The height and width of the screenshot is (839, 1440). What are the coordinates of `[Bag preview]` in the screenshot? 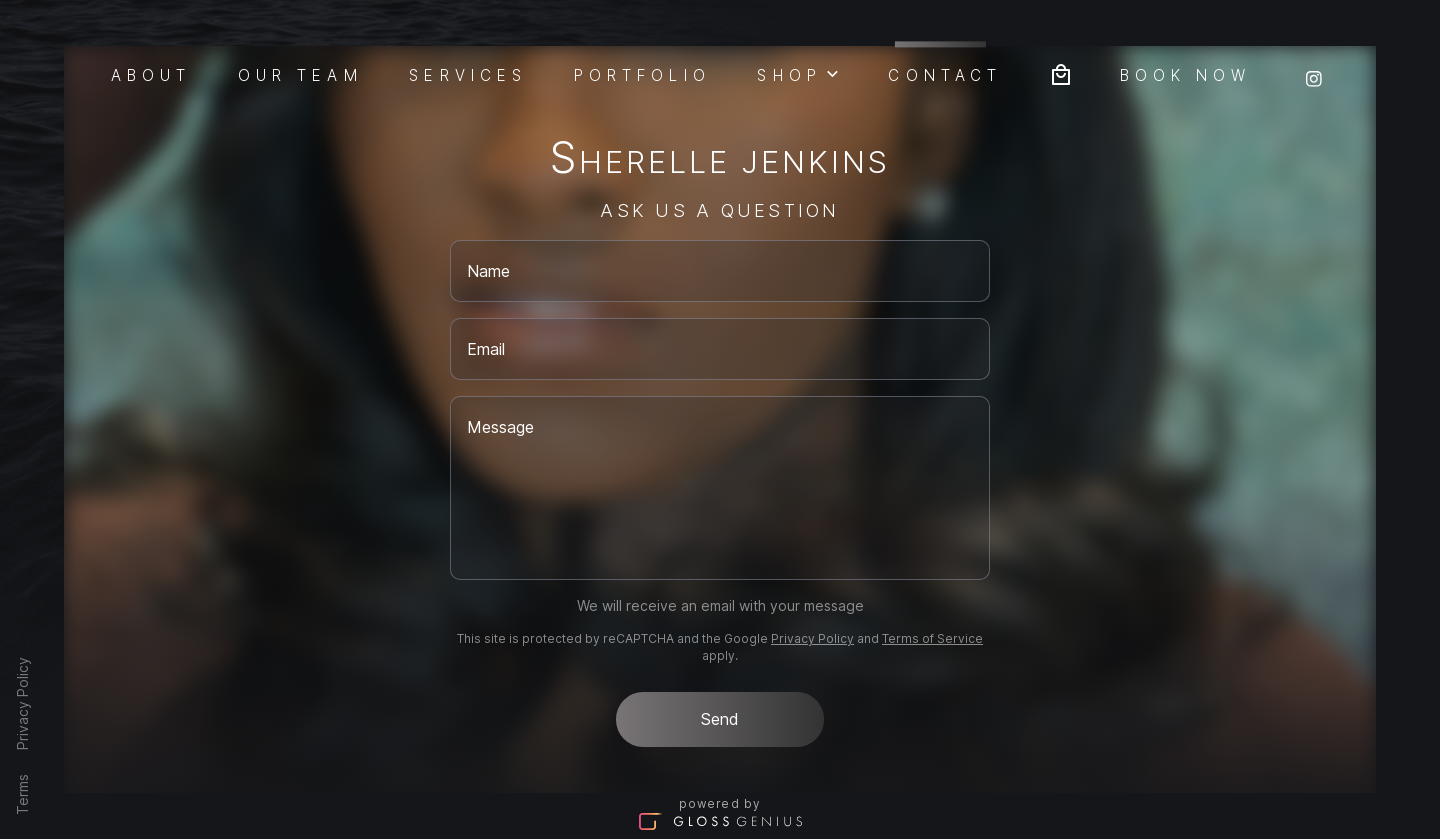 It's located at (1061, 72).